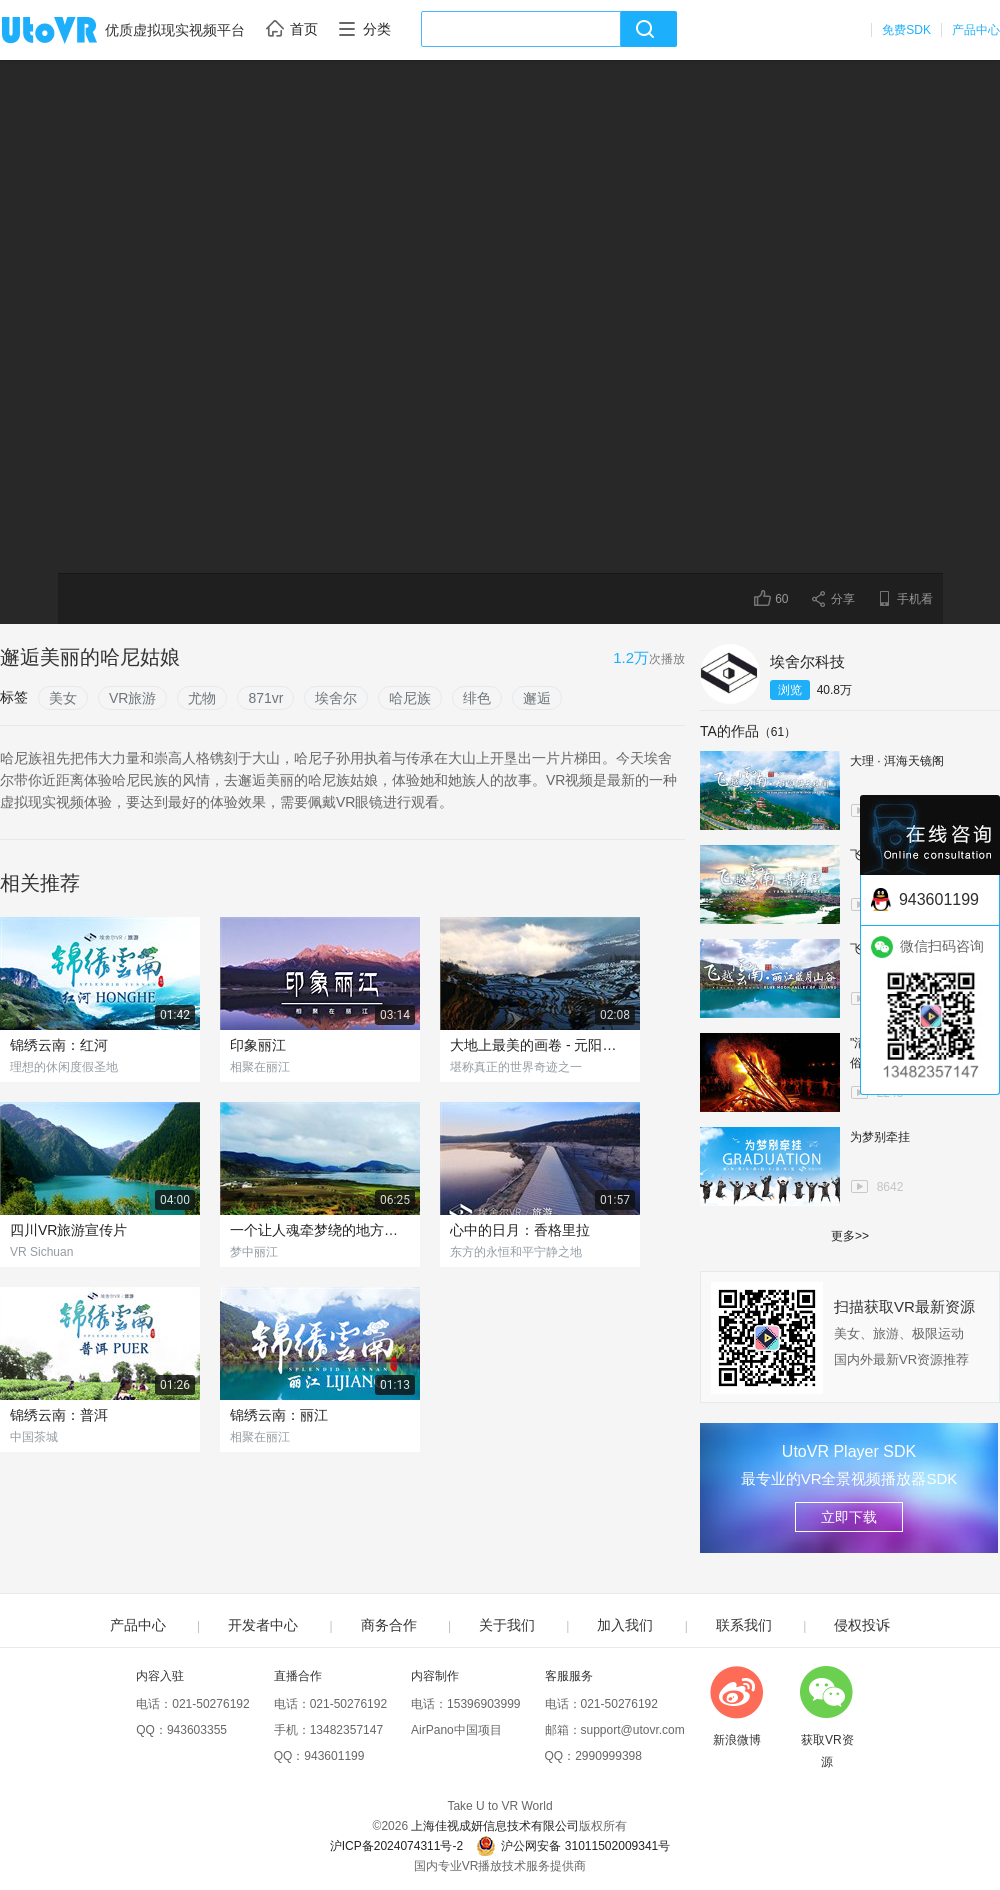 Image resolution: width=1000 pixels, height=1890 pixels. I want to click on 哈尼族, so click(410, 698).